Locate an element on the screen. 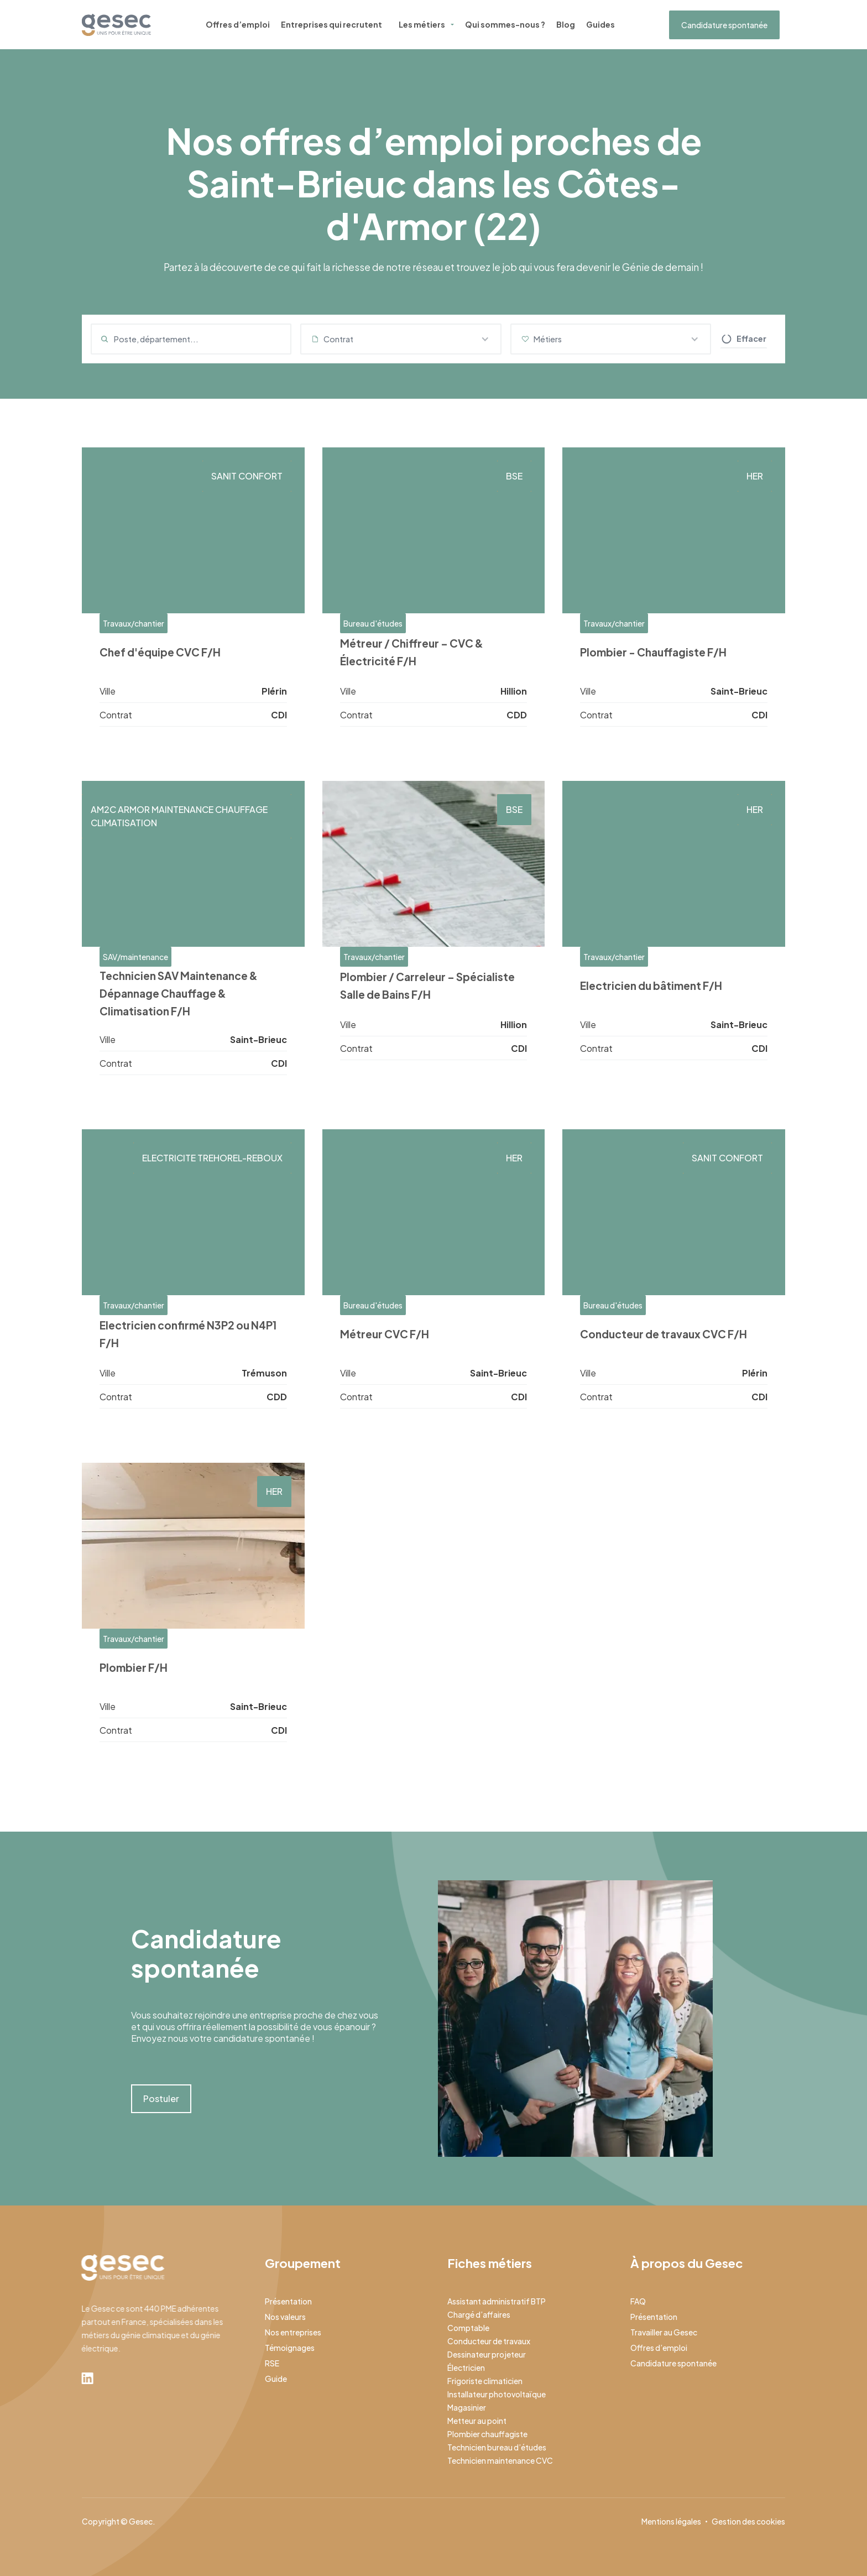 Image resolution: width=867 pixels, height=2576 pixels. Nos valeurs is located at coordinates (285, 2317).